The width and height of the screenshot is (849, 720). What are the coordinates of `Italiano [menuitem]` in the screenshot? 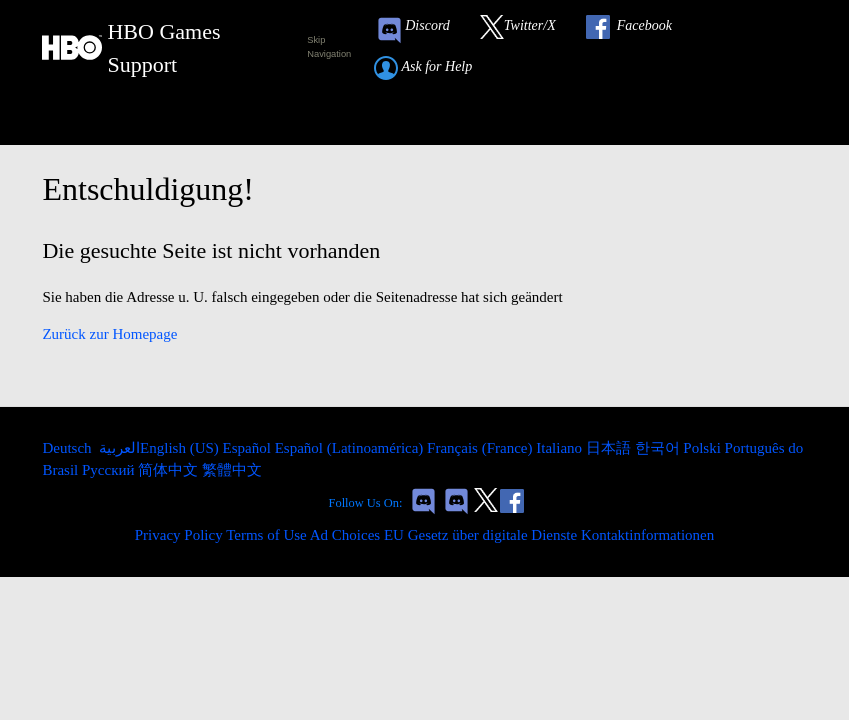 It's located at (561, 448).